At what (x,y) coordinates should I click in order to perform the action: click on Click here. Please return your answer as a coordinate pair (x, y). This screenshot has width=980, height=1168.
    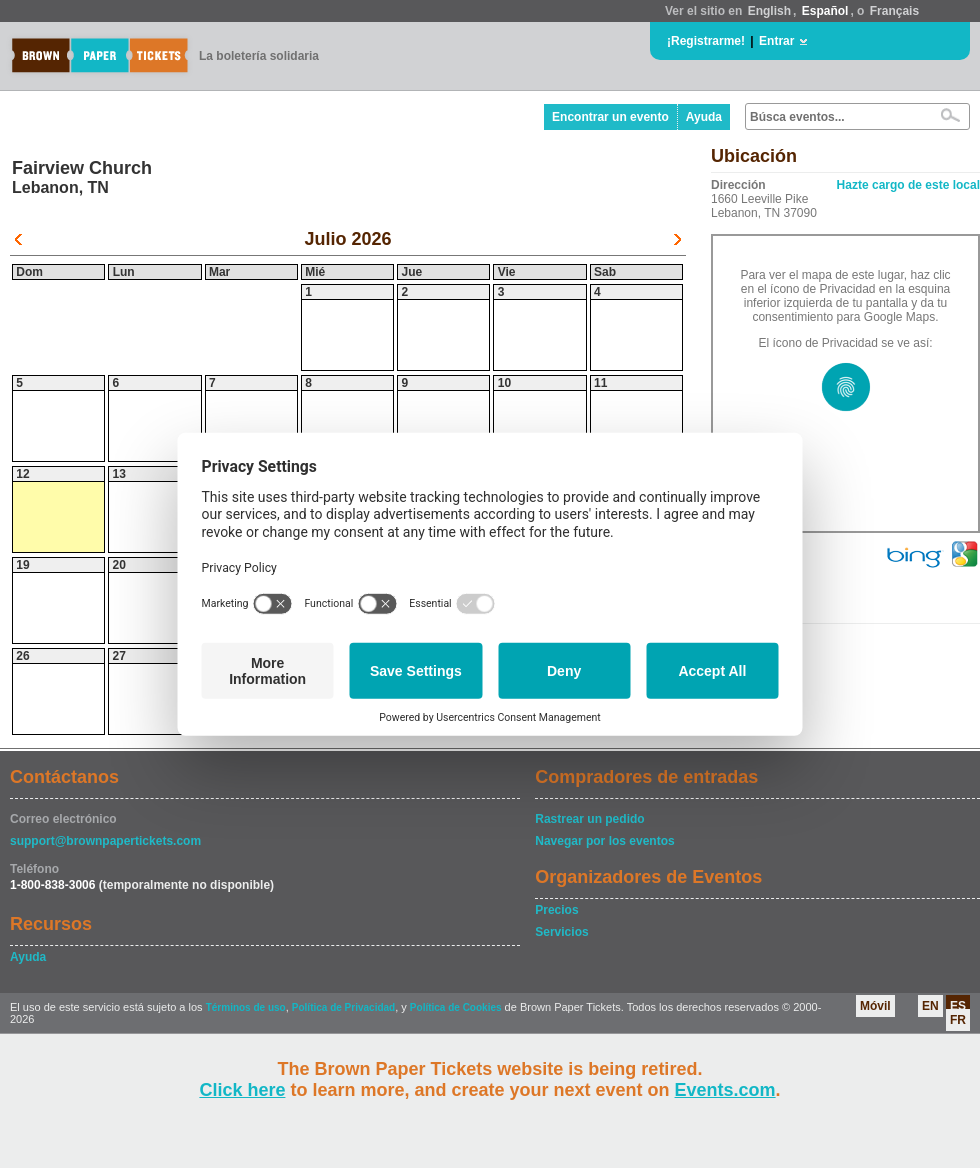
    Looking at the image, I should click on (242, 1090).